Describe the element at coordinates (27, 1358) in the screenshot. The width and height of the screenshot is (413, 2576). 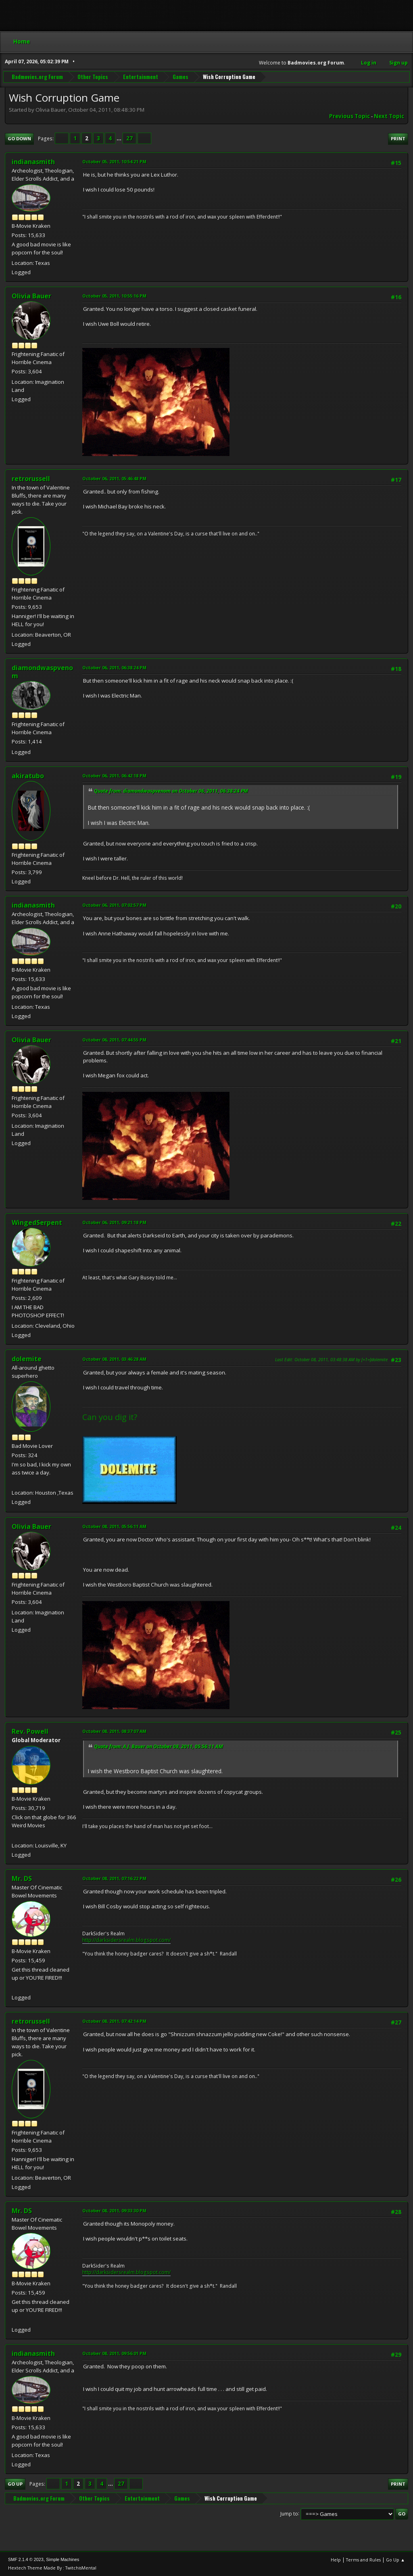
I see `dolemite` at that location.